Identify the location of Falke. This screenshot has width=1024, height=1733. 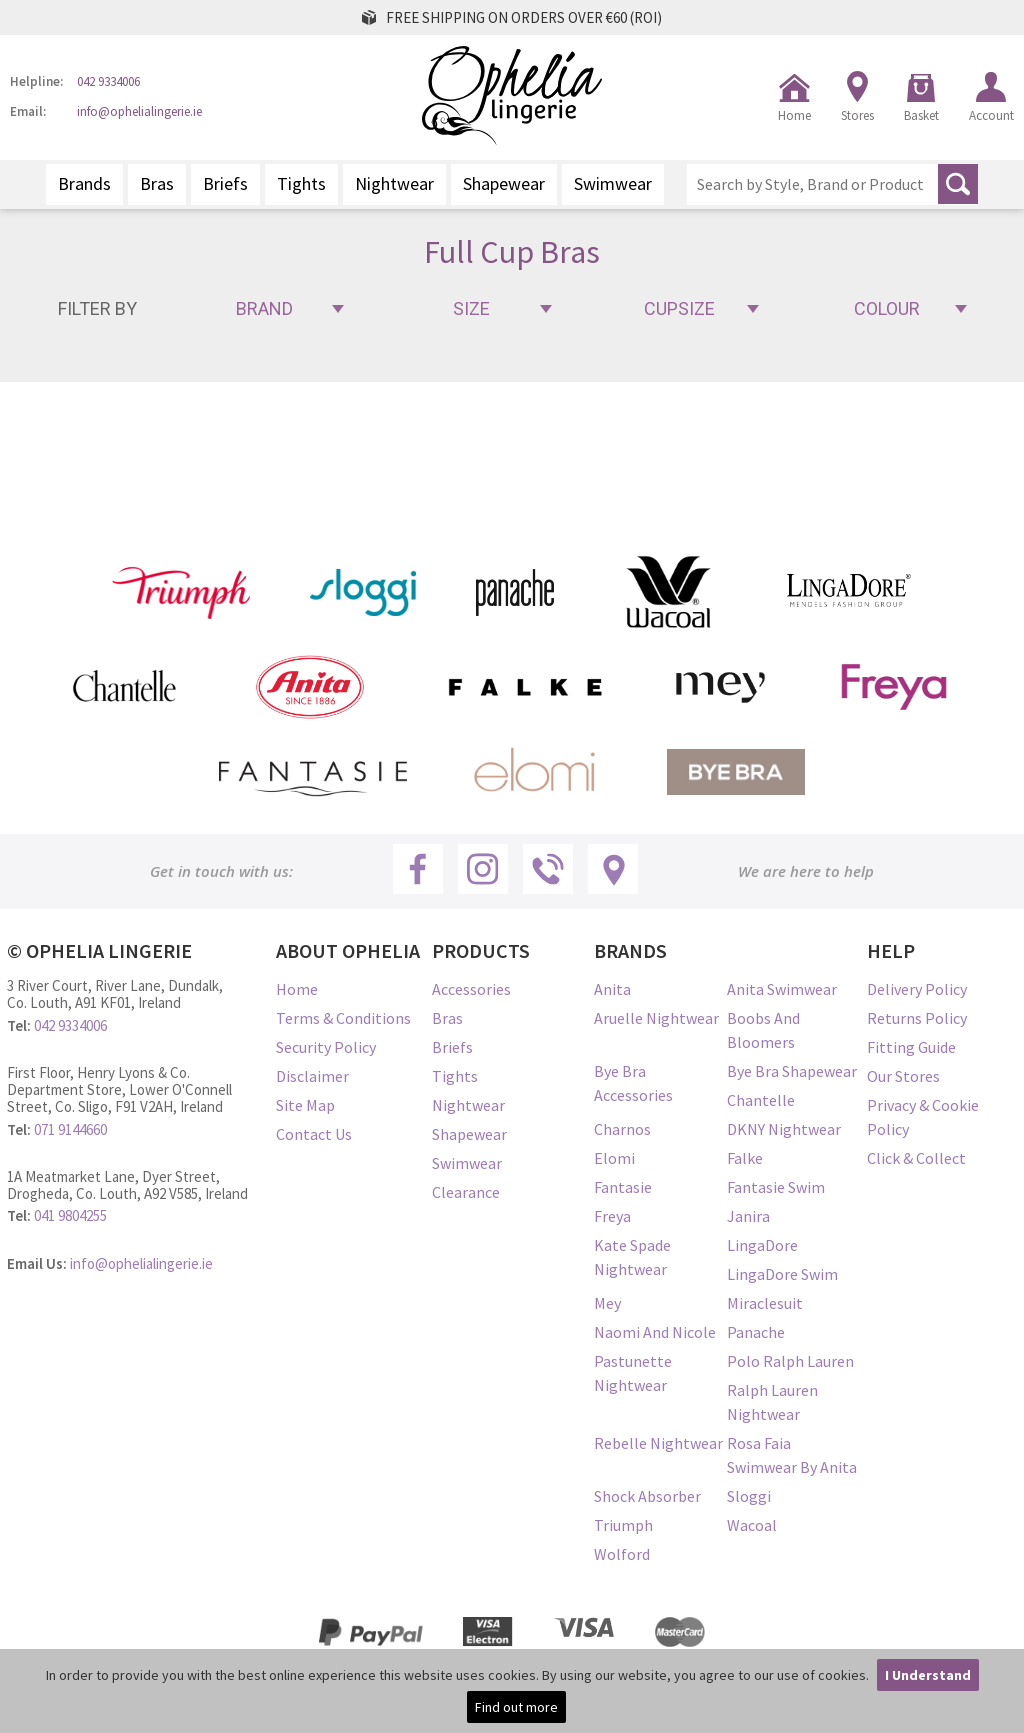
(745, 1158).